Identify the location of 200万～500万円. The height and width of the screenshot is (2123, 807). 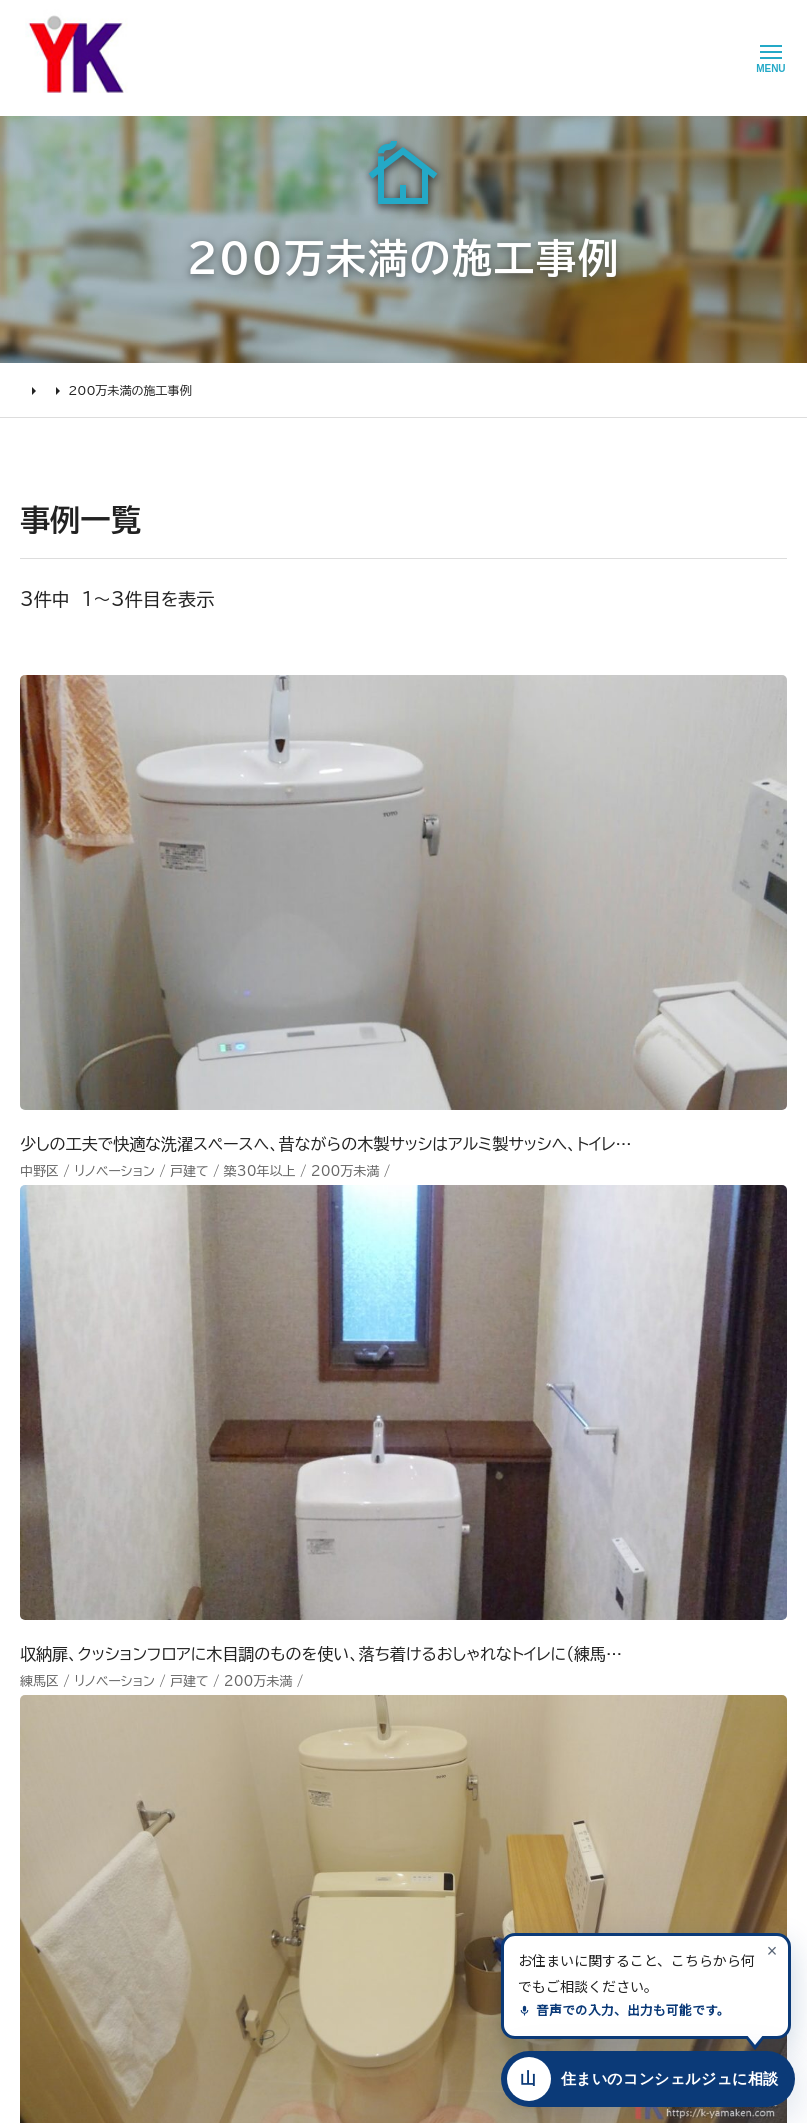
(243, 1819).